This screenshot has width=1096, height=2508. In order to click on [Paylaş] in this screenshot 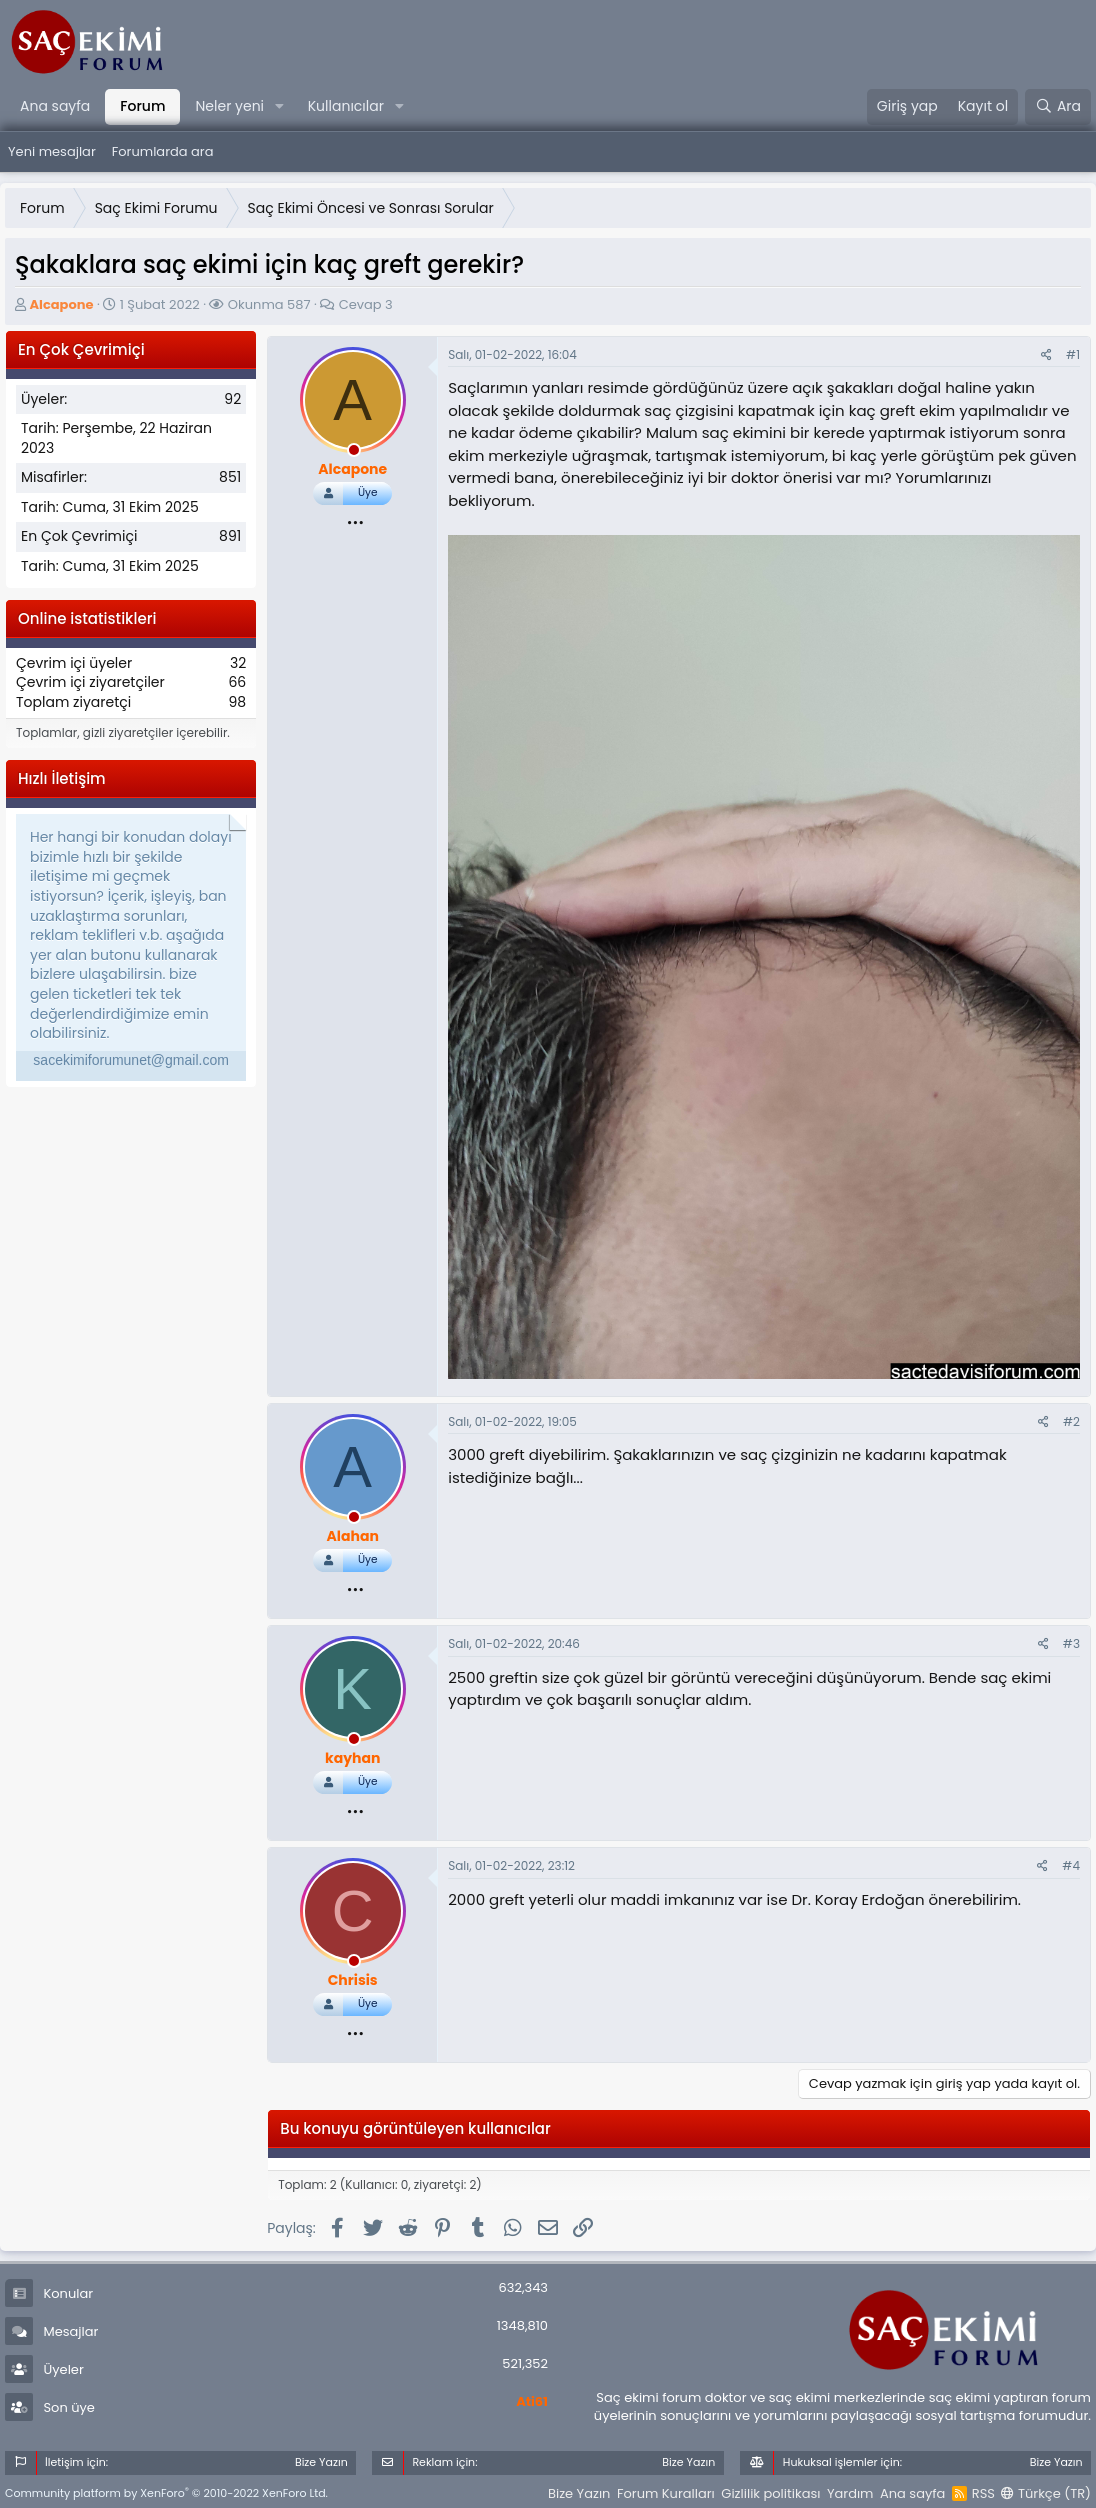, I will do `click(1046, 355)`.